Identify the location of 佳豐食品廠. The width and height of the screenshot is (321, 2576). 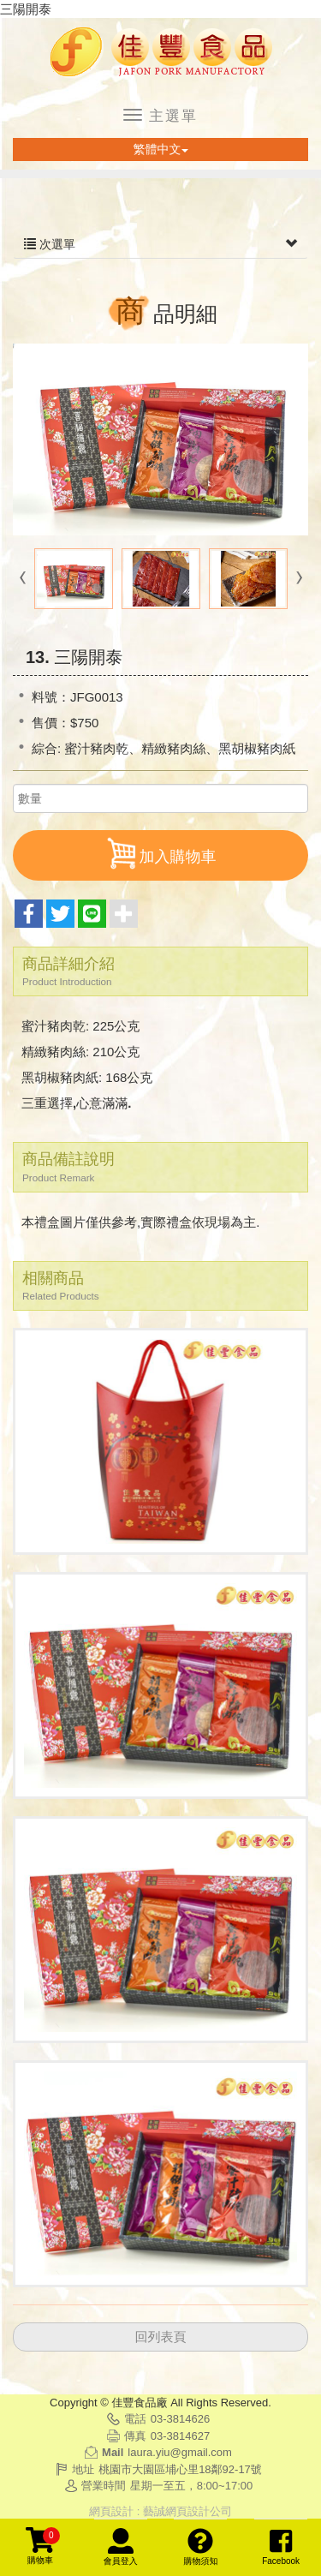
(161, 53).